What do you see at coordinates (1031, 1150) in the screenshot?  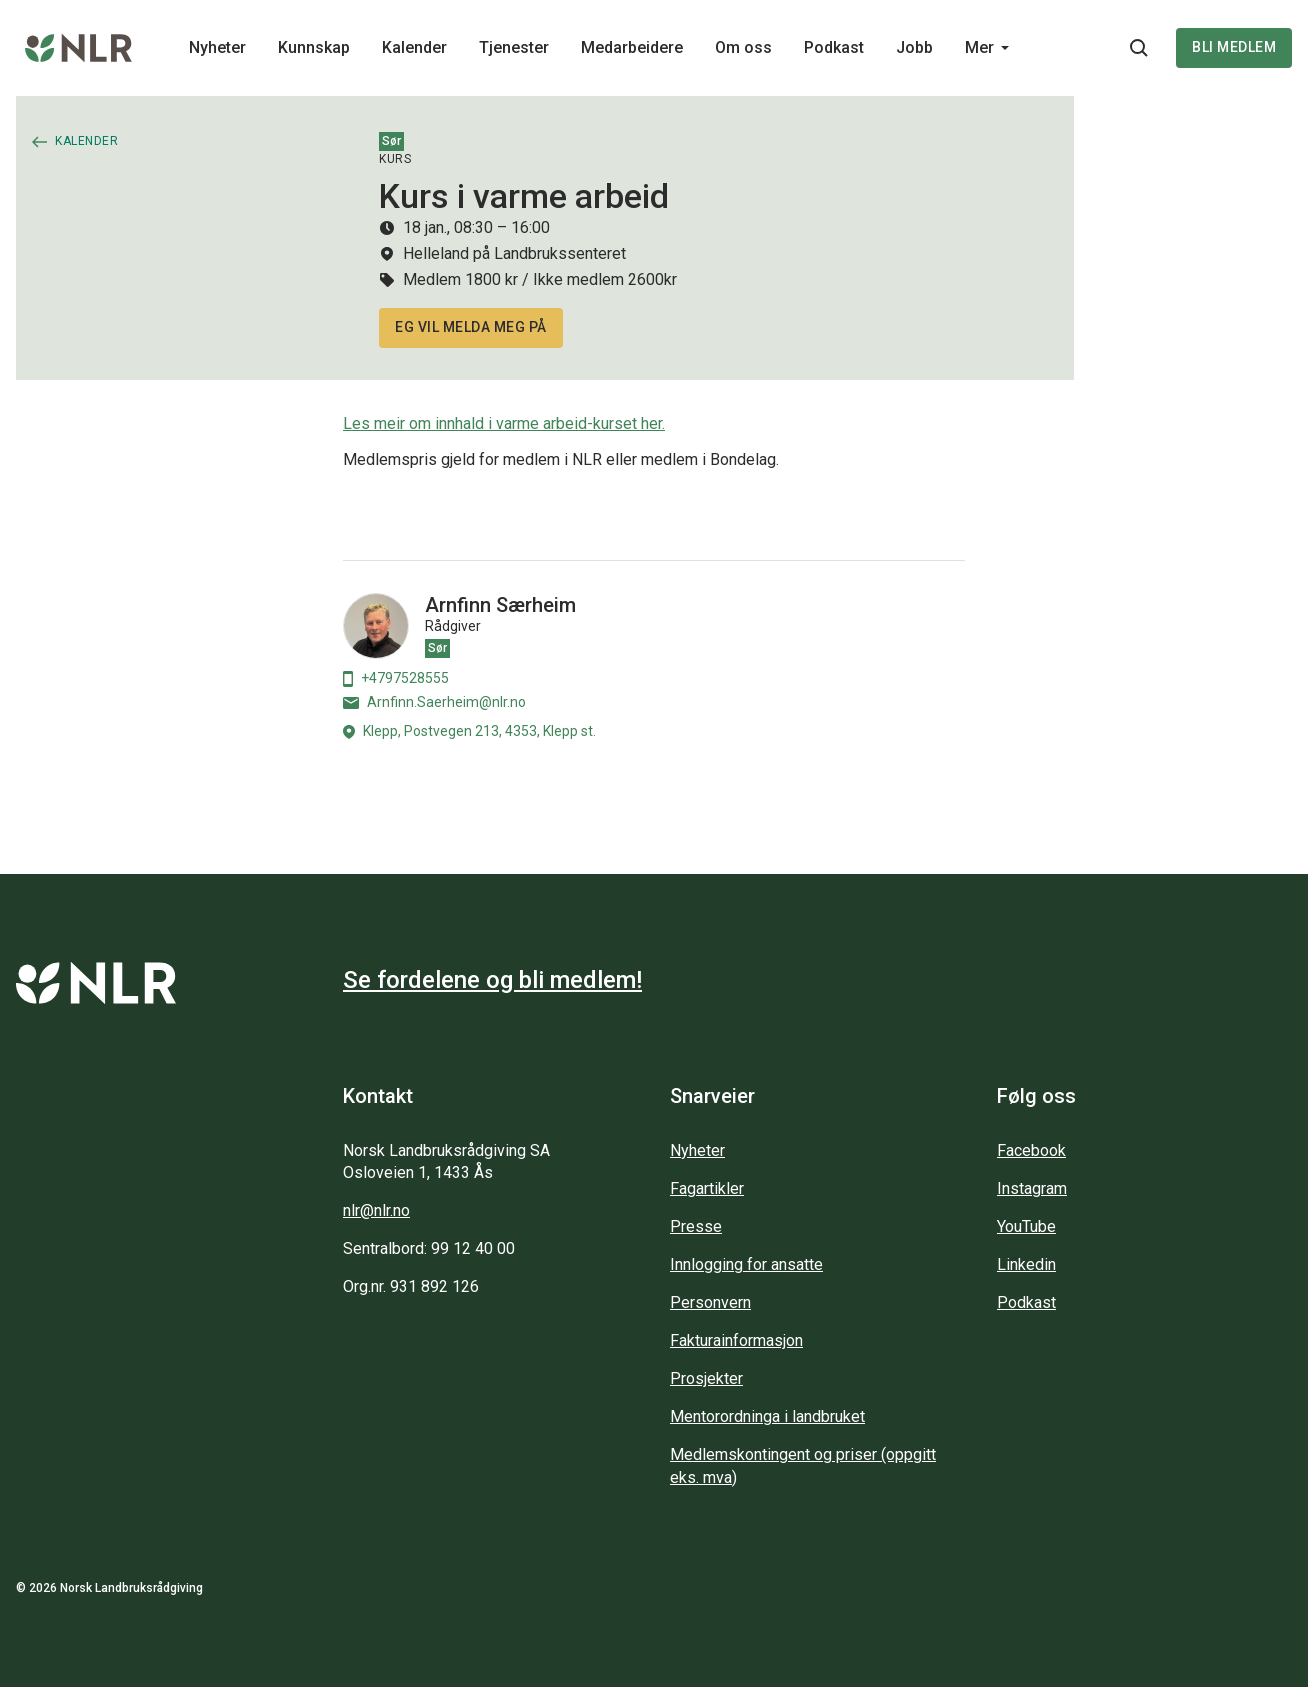 I see `Facebook` at bounding box center [1031, 1150].